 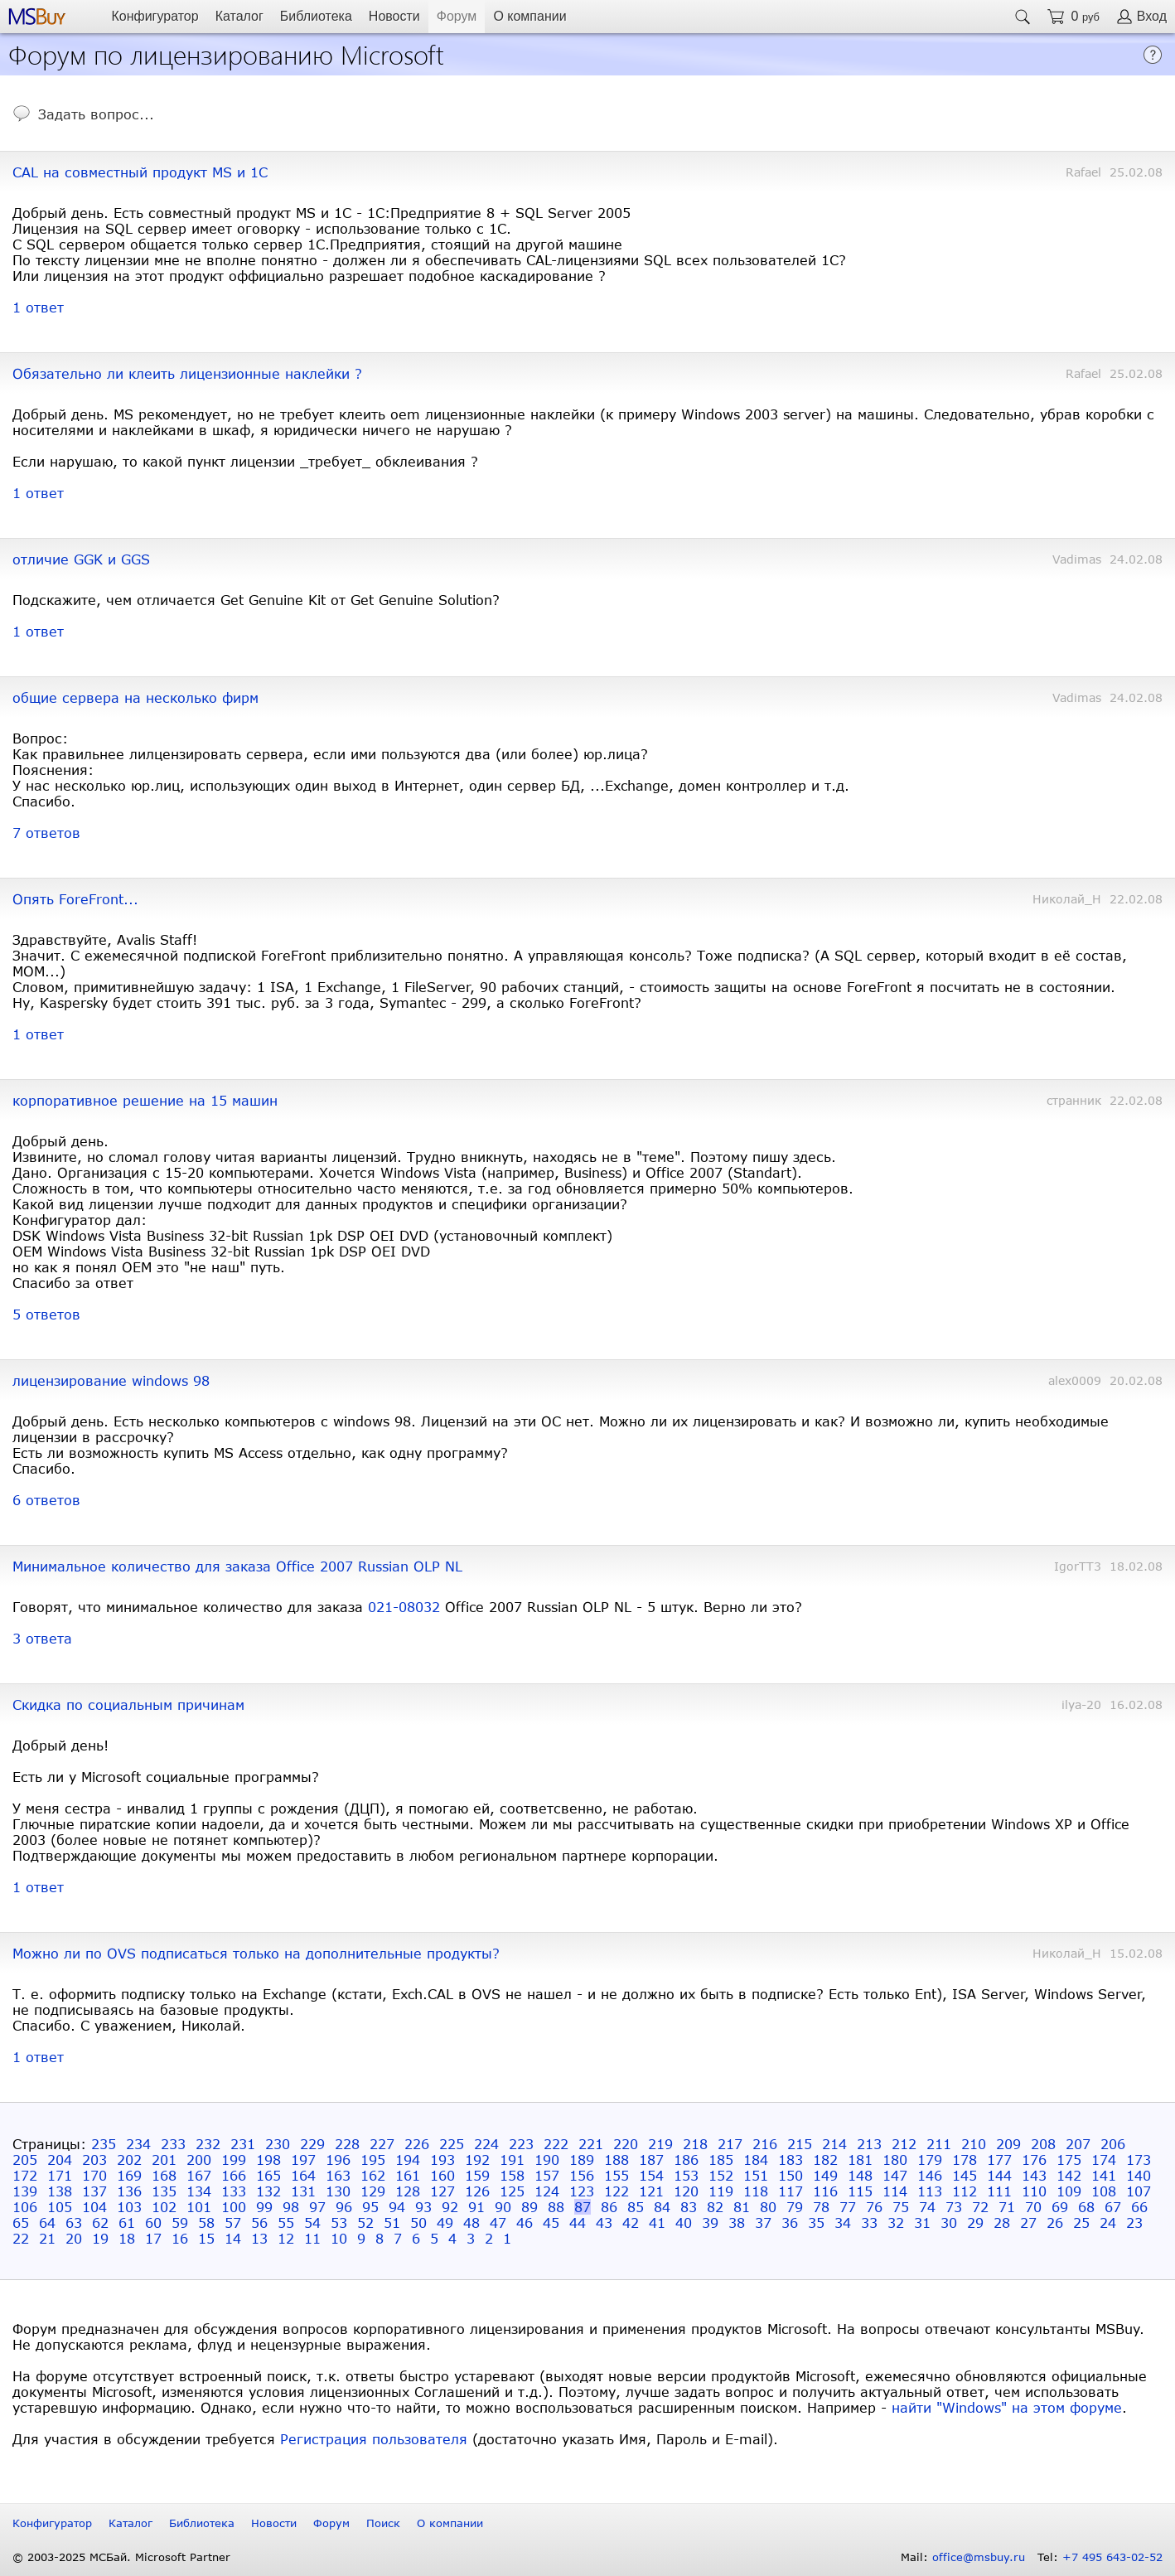 What do you see at coordinates (397, 2207) in the screenshot?
I see `94` at bounding box center [397, 2207].